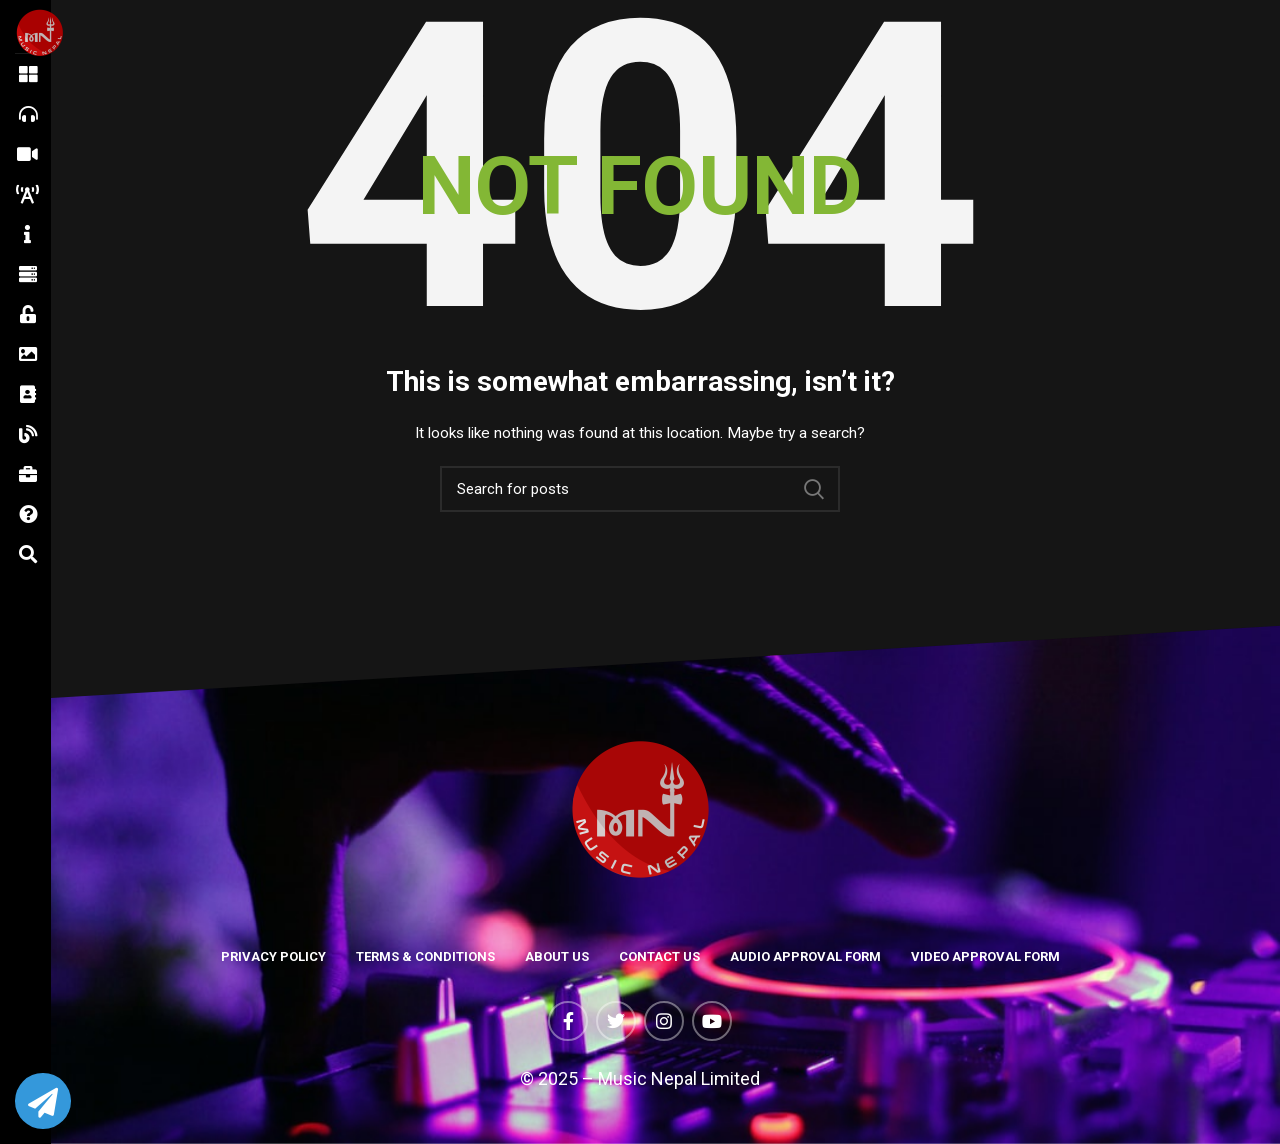 The width and height of the screenshot is (1280, 1144). I want to click on [Facebook social link], so click(568, 1021).